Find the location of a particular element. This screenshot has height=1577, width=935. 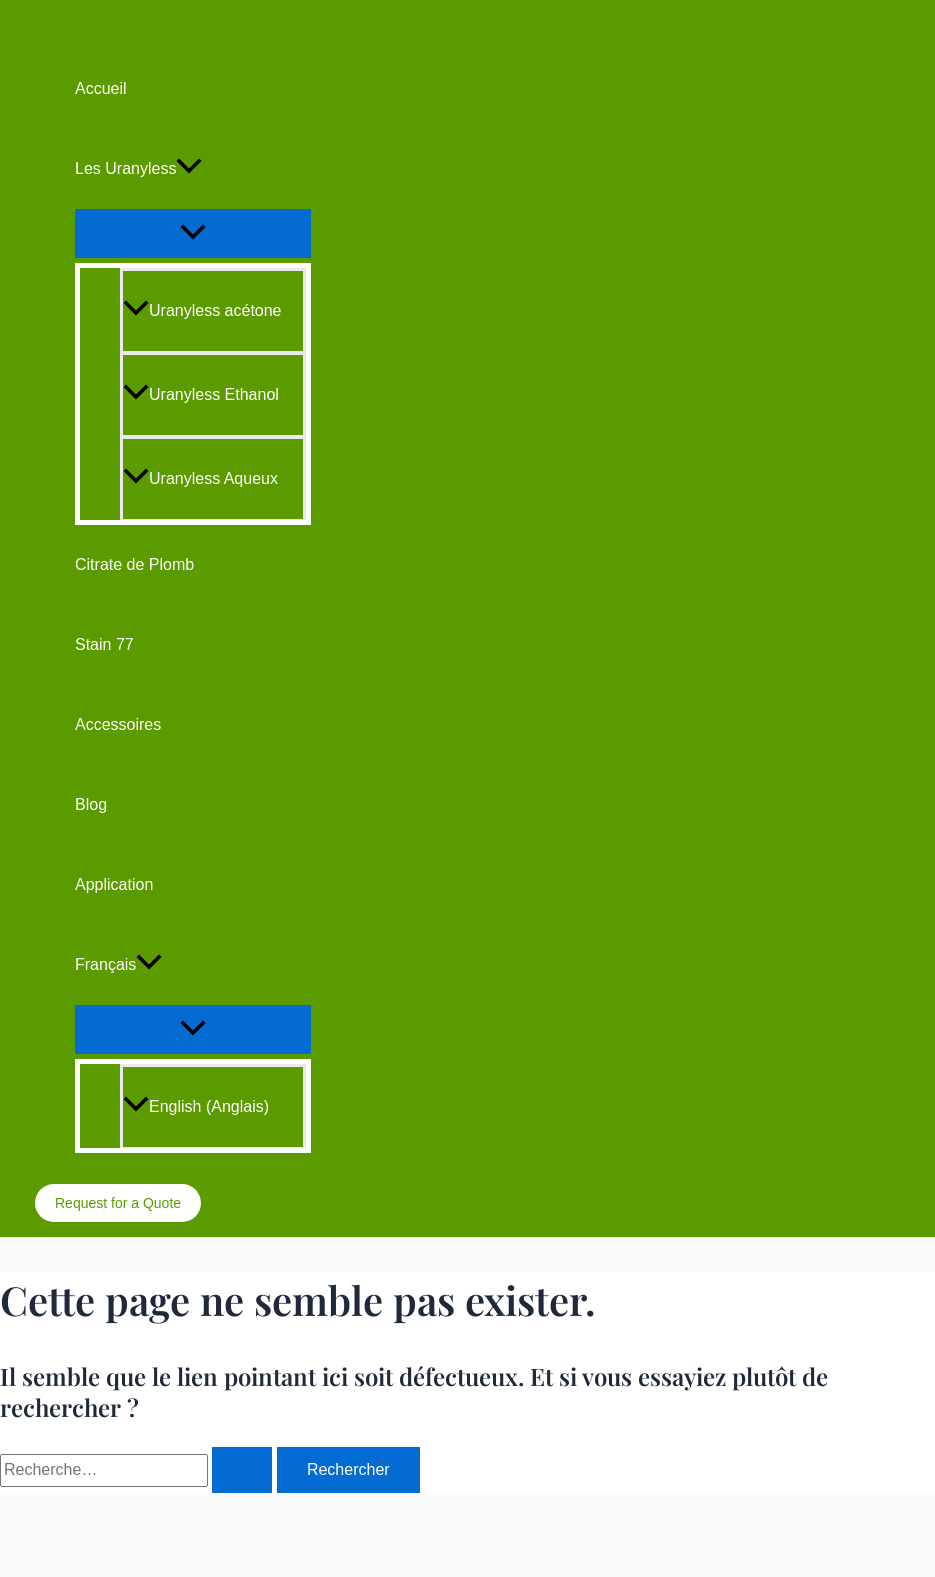

Uranyless acétone is located at coordinates (202, 310).